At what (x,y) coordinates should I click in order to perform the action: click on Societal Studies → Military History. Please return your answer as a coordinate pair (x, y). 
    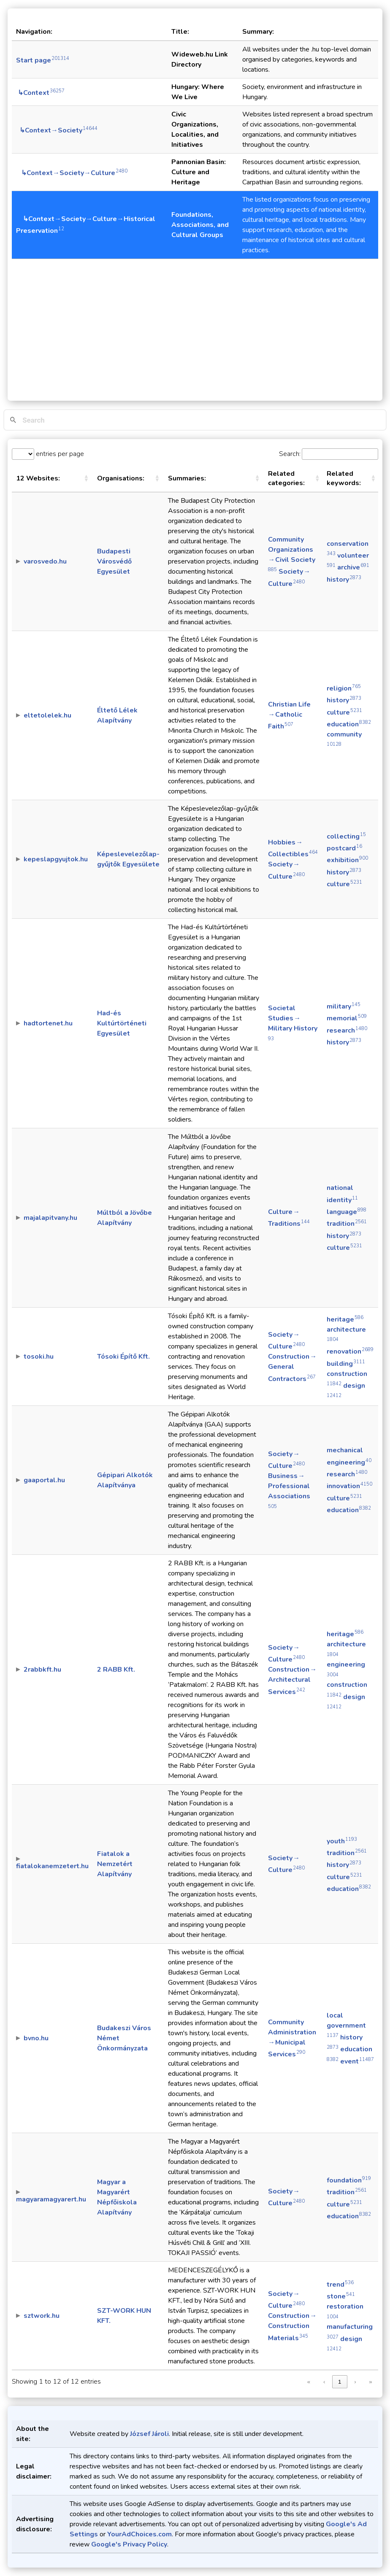
    Looking at the image, I should click on (293, 1022).